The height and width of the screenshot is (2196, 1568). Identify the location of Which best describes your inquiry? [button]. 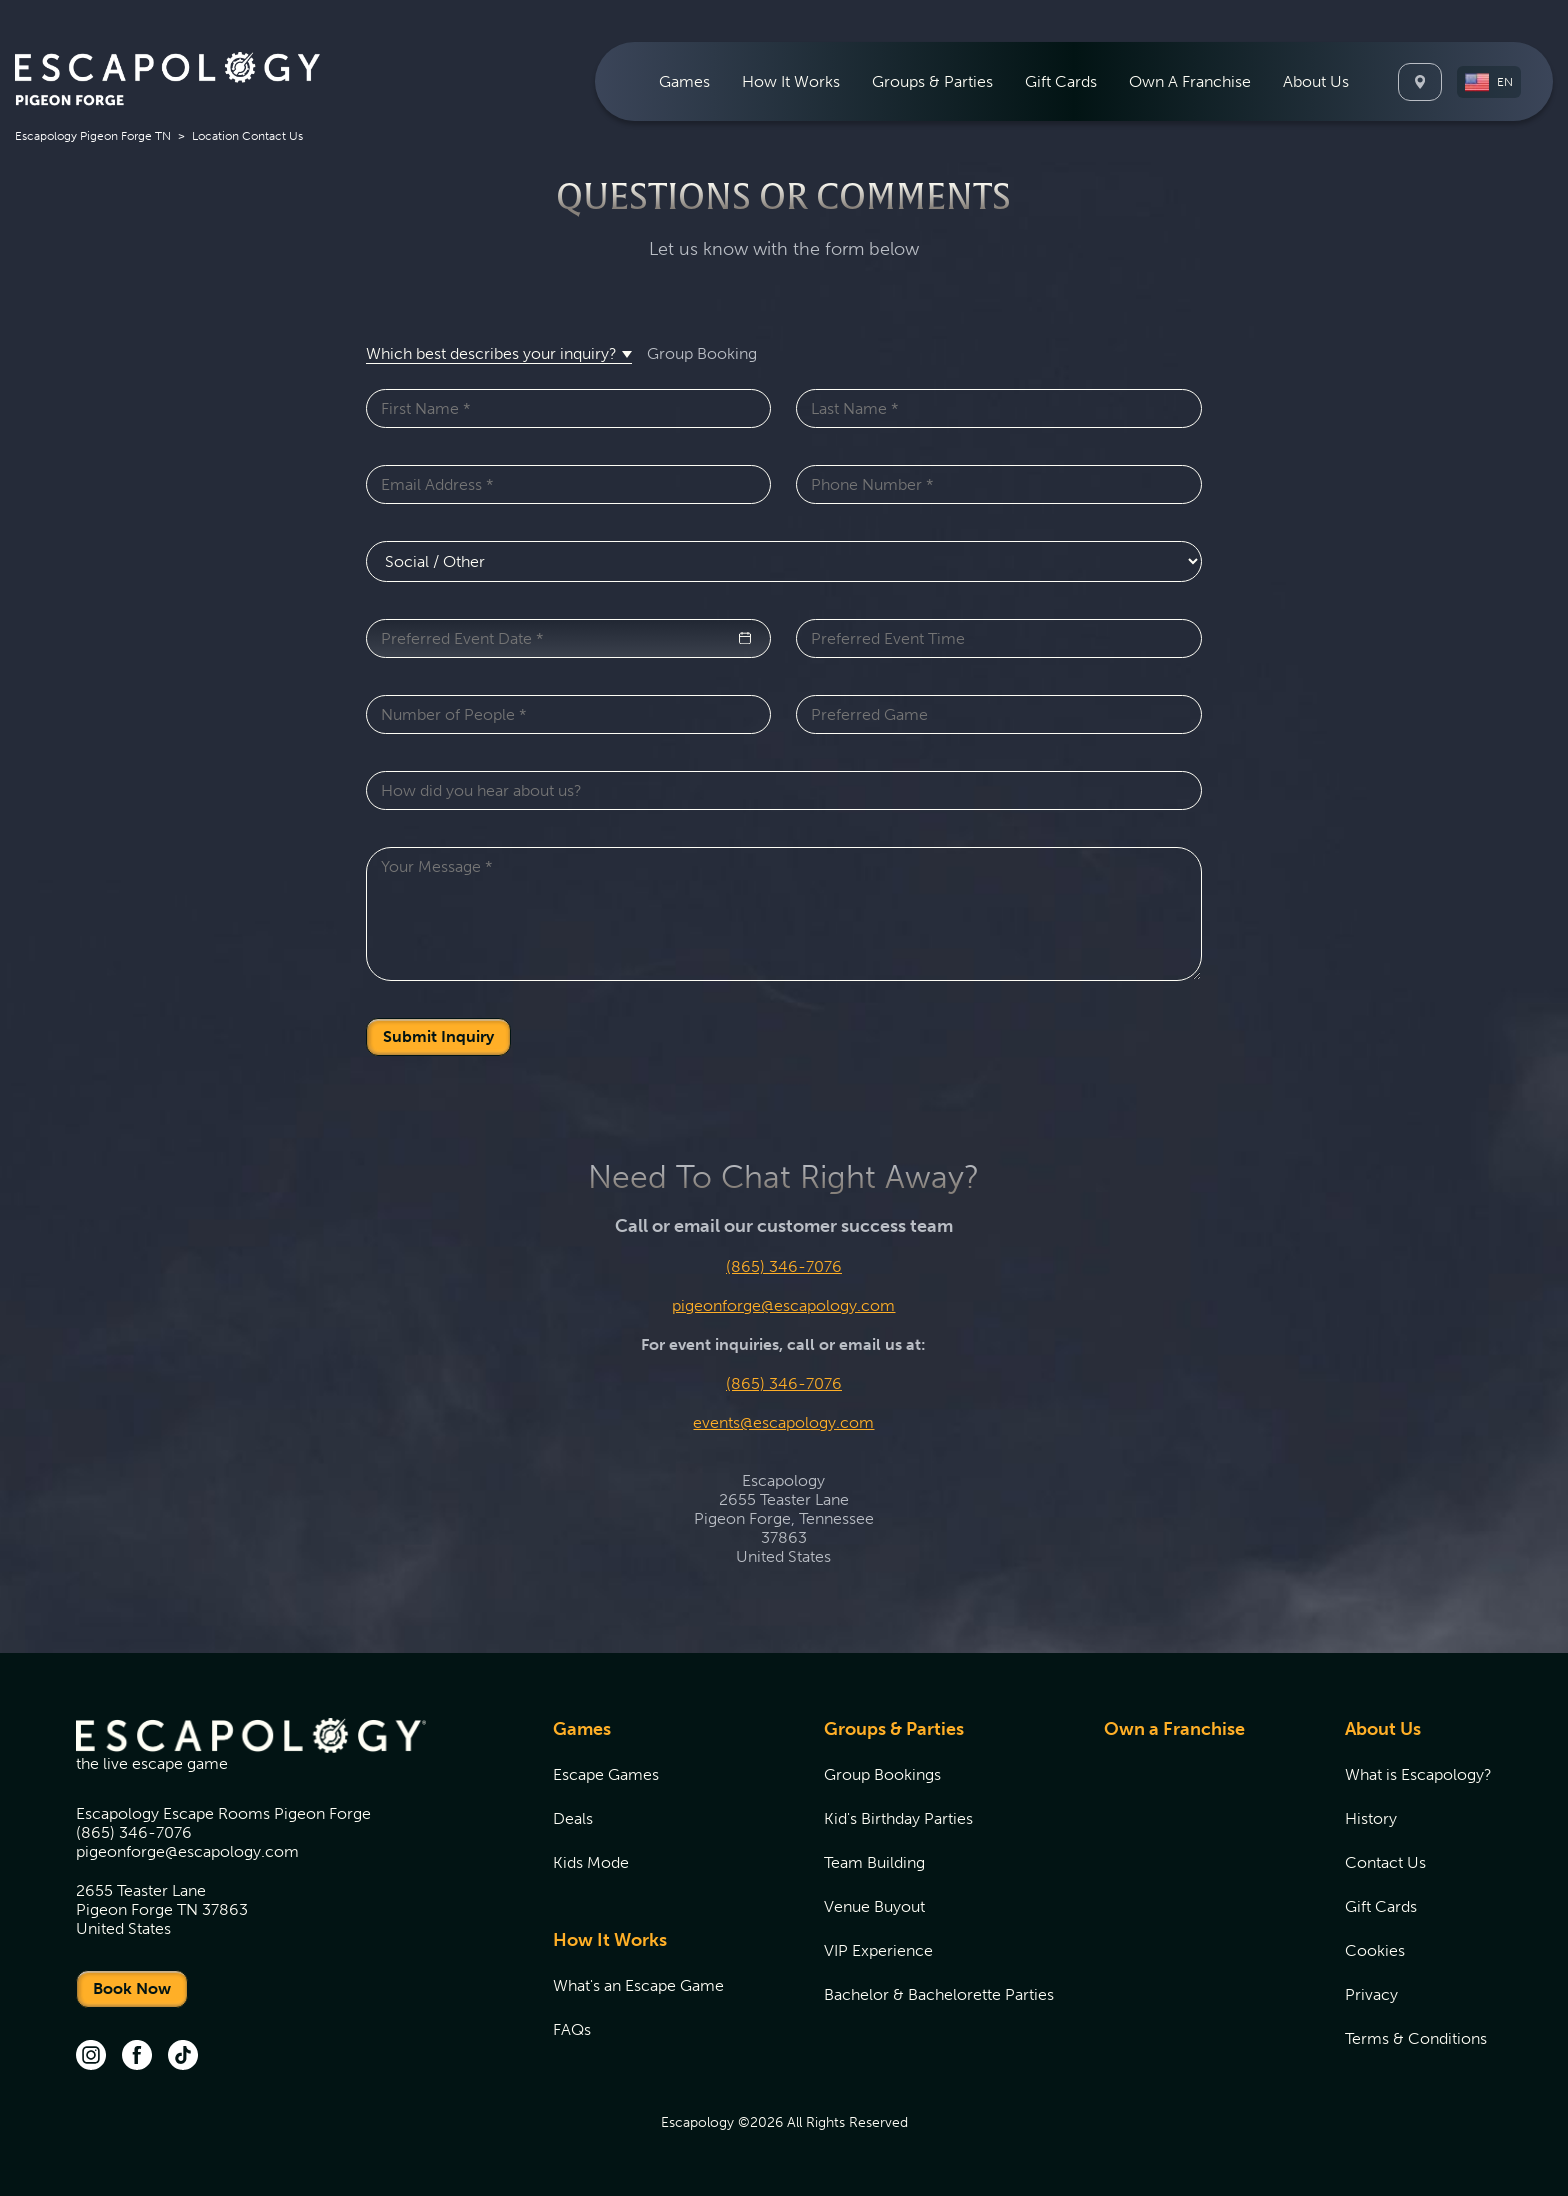
(491, 353).